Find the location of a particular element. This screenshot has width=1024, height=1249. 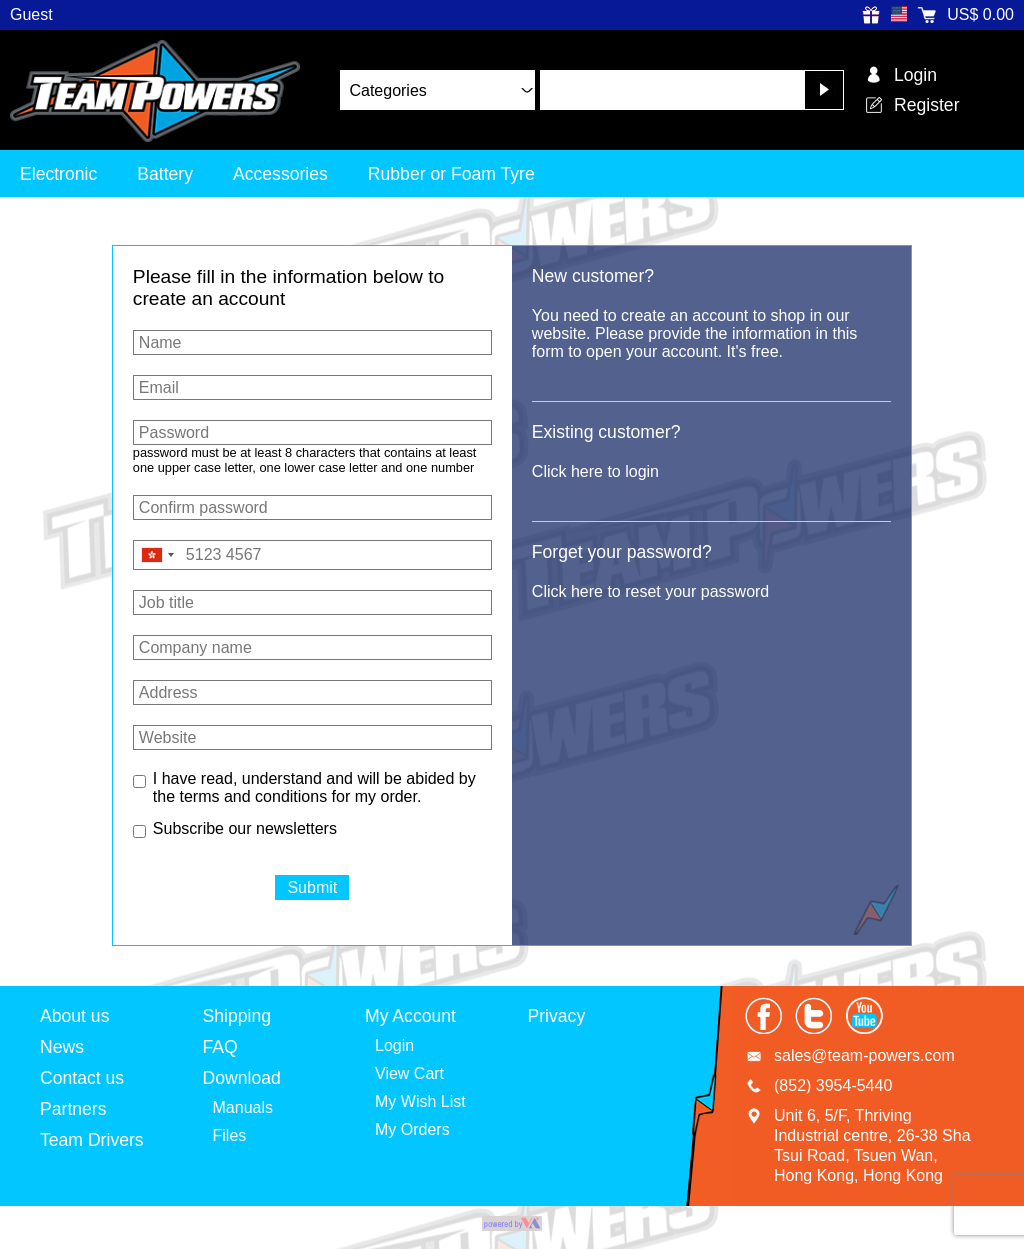

Electronic is located at coordinates (58, 174).